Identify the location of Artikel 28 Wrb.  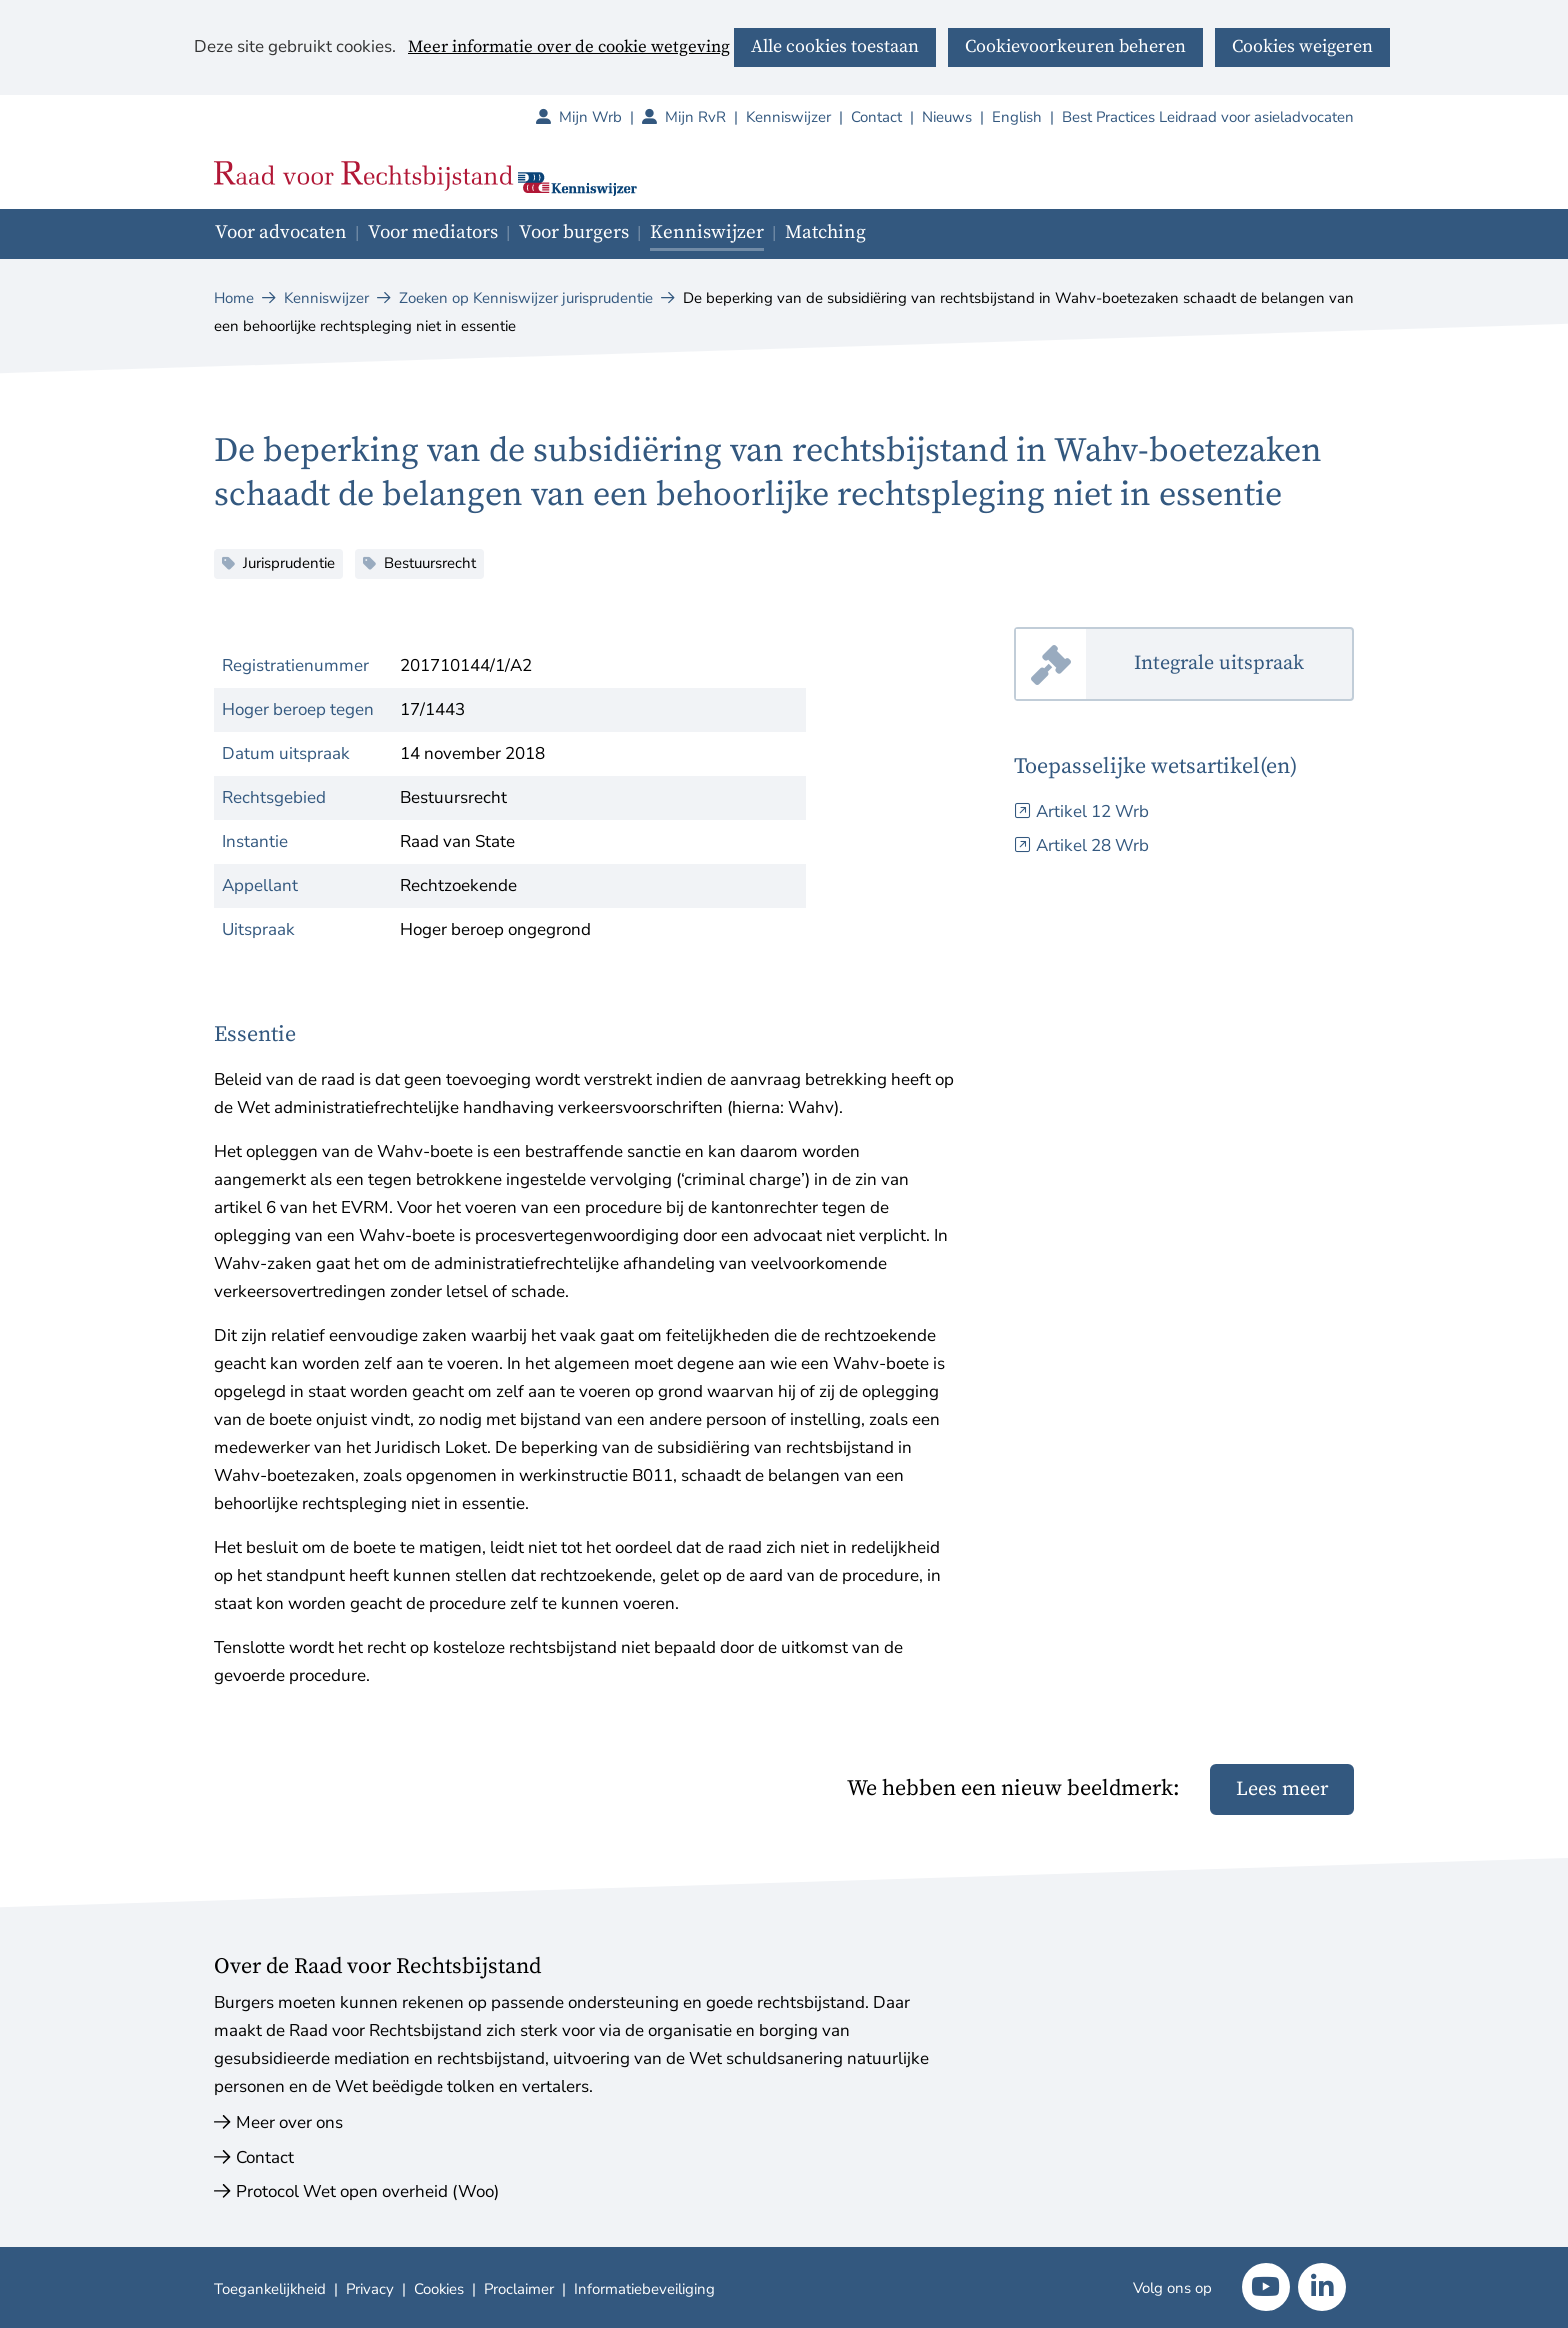
(1092, 845).